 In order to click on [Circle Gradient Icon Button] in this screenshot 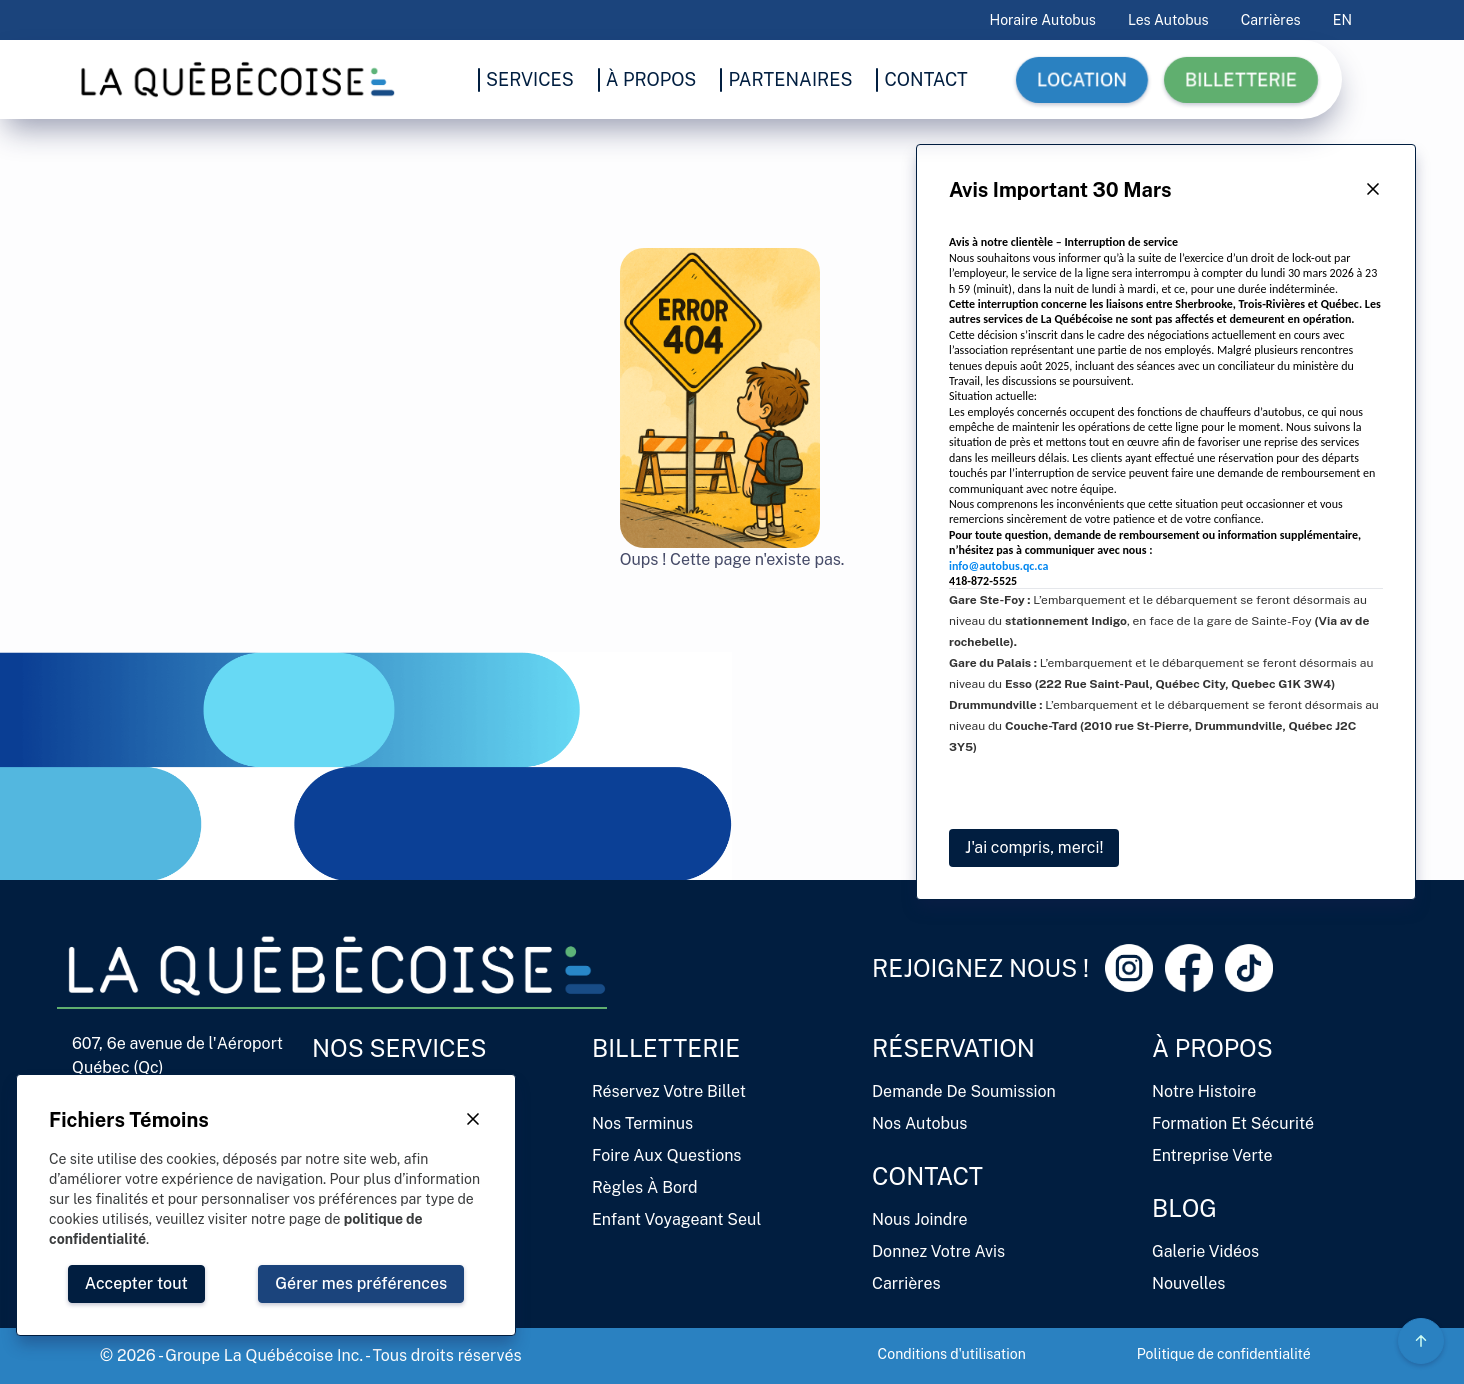, I will do `click(1421, 1341)`.